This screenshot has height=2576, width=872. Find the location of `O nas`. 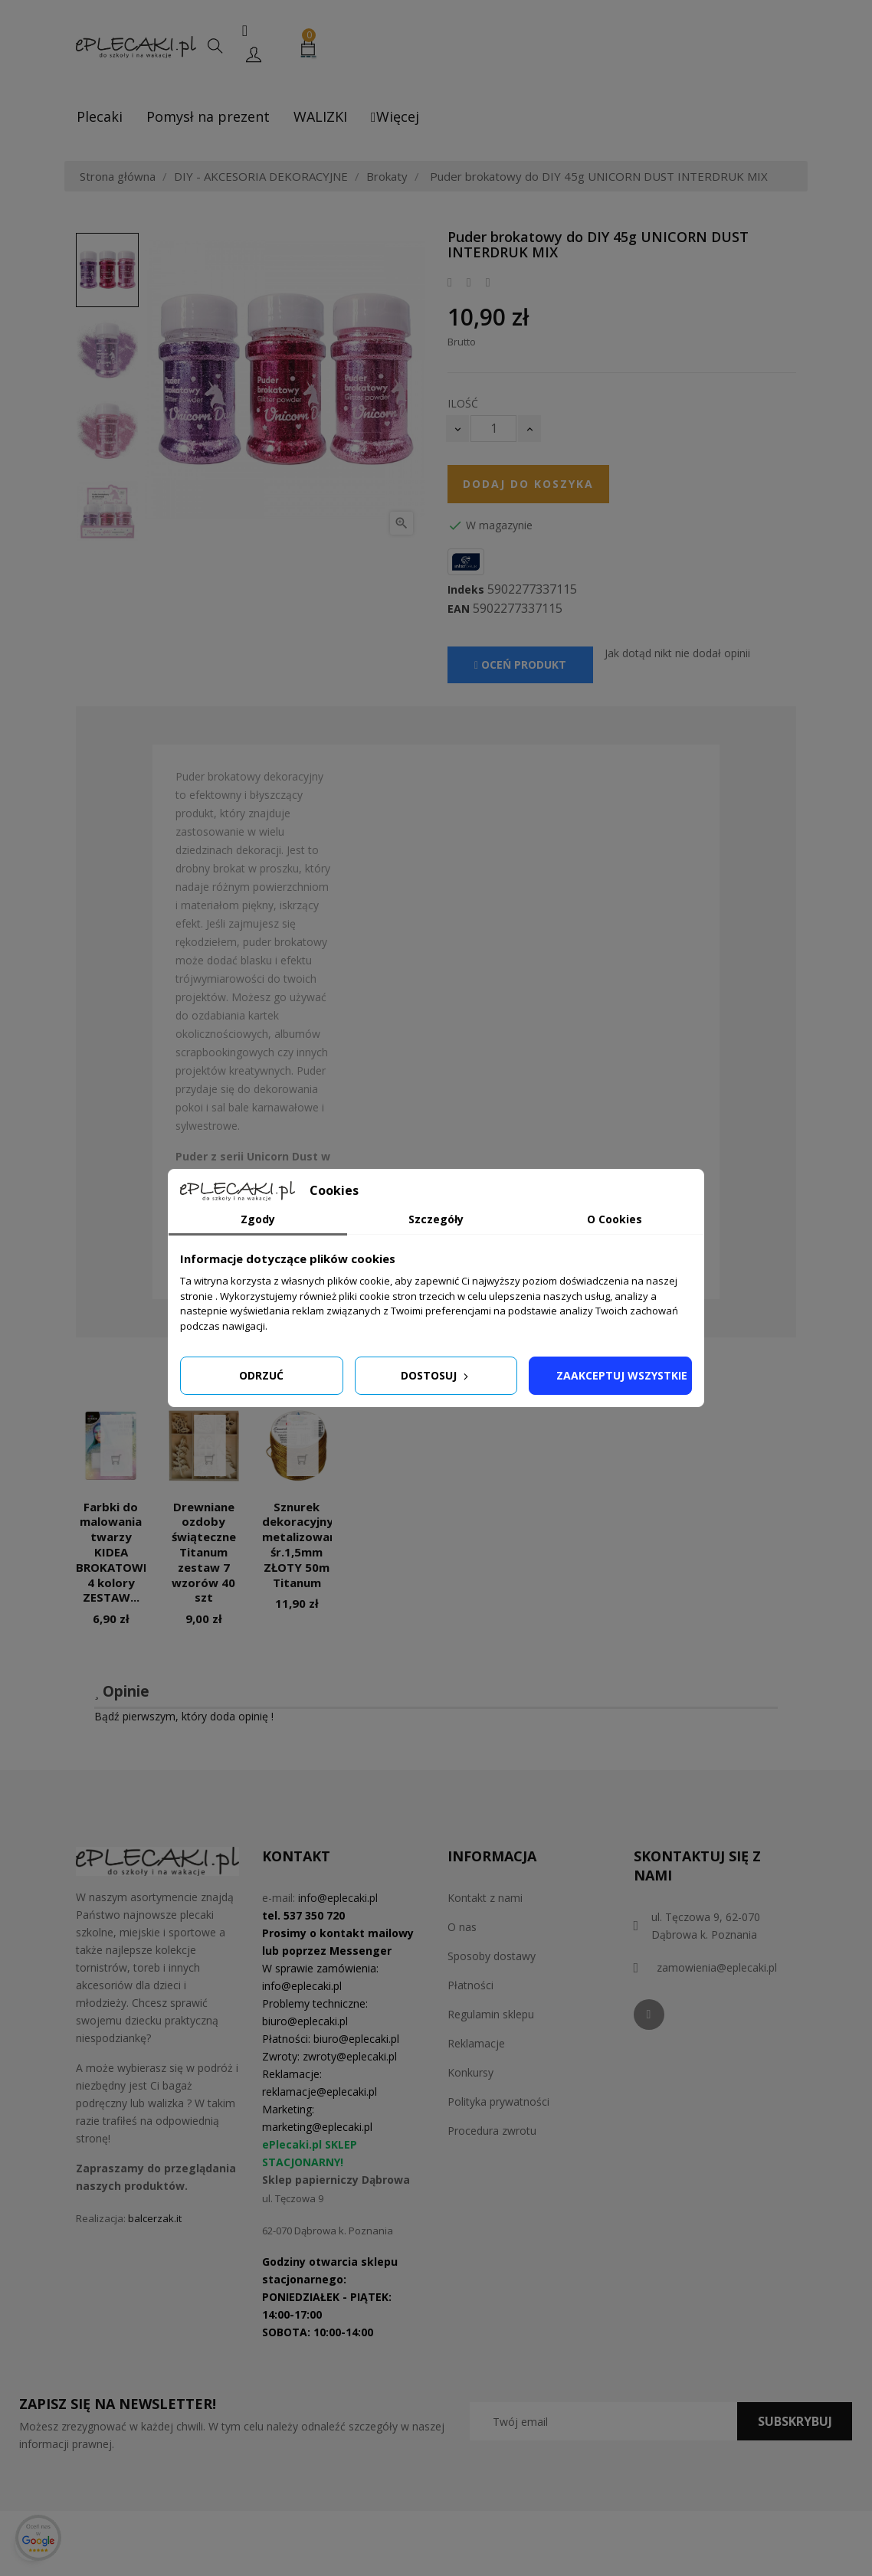

O nas is located at coordinates (462, 1927).